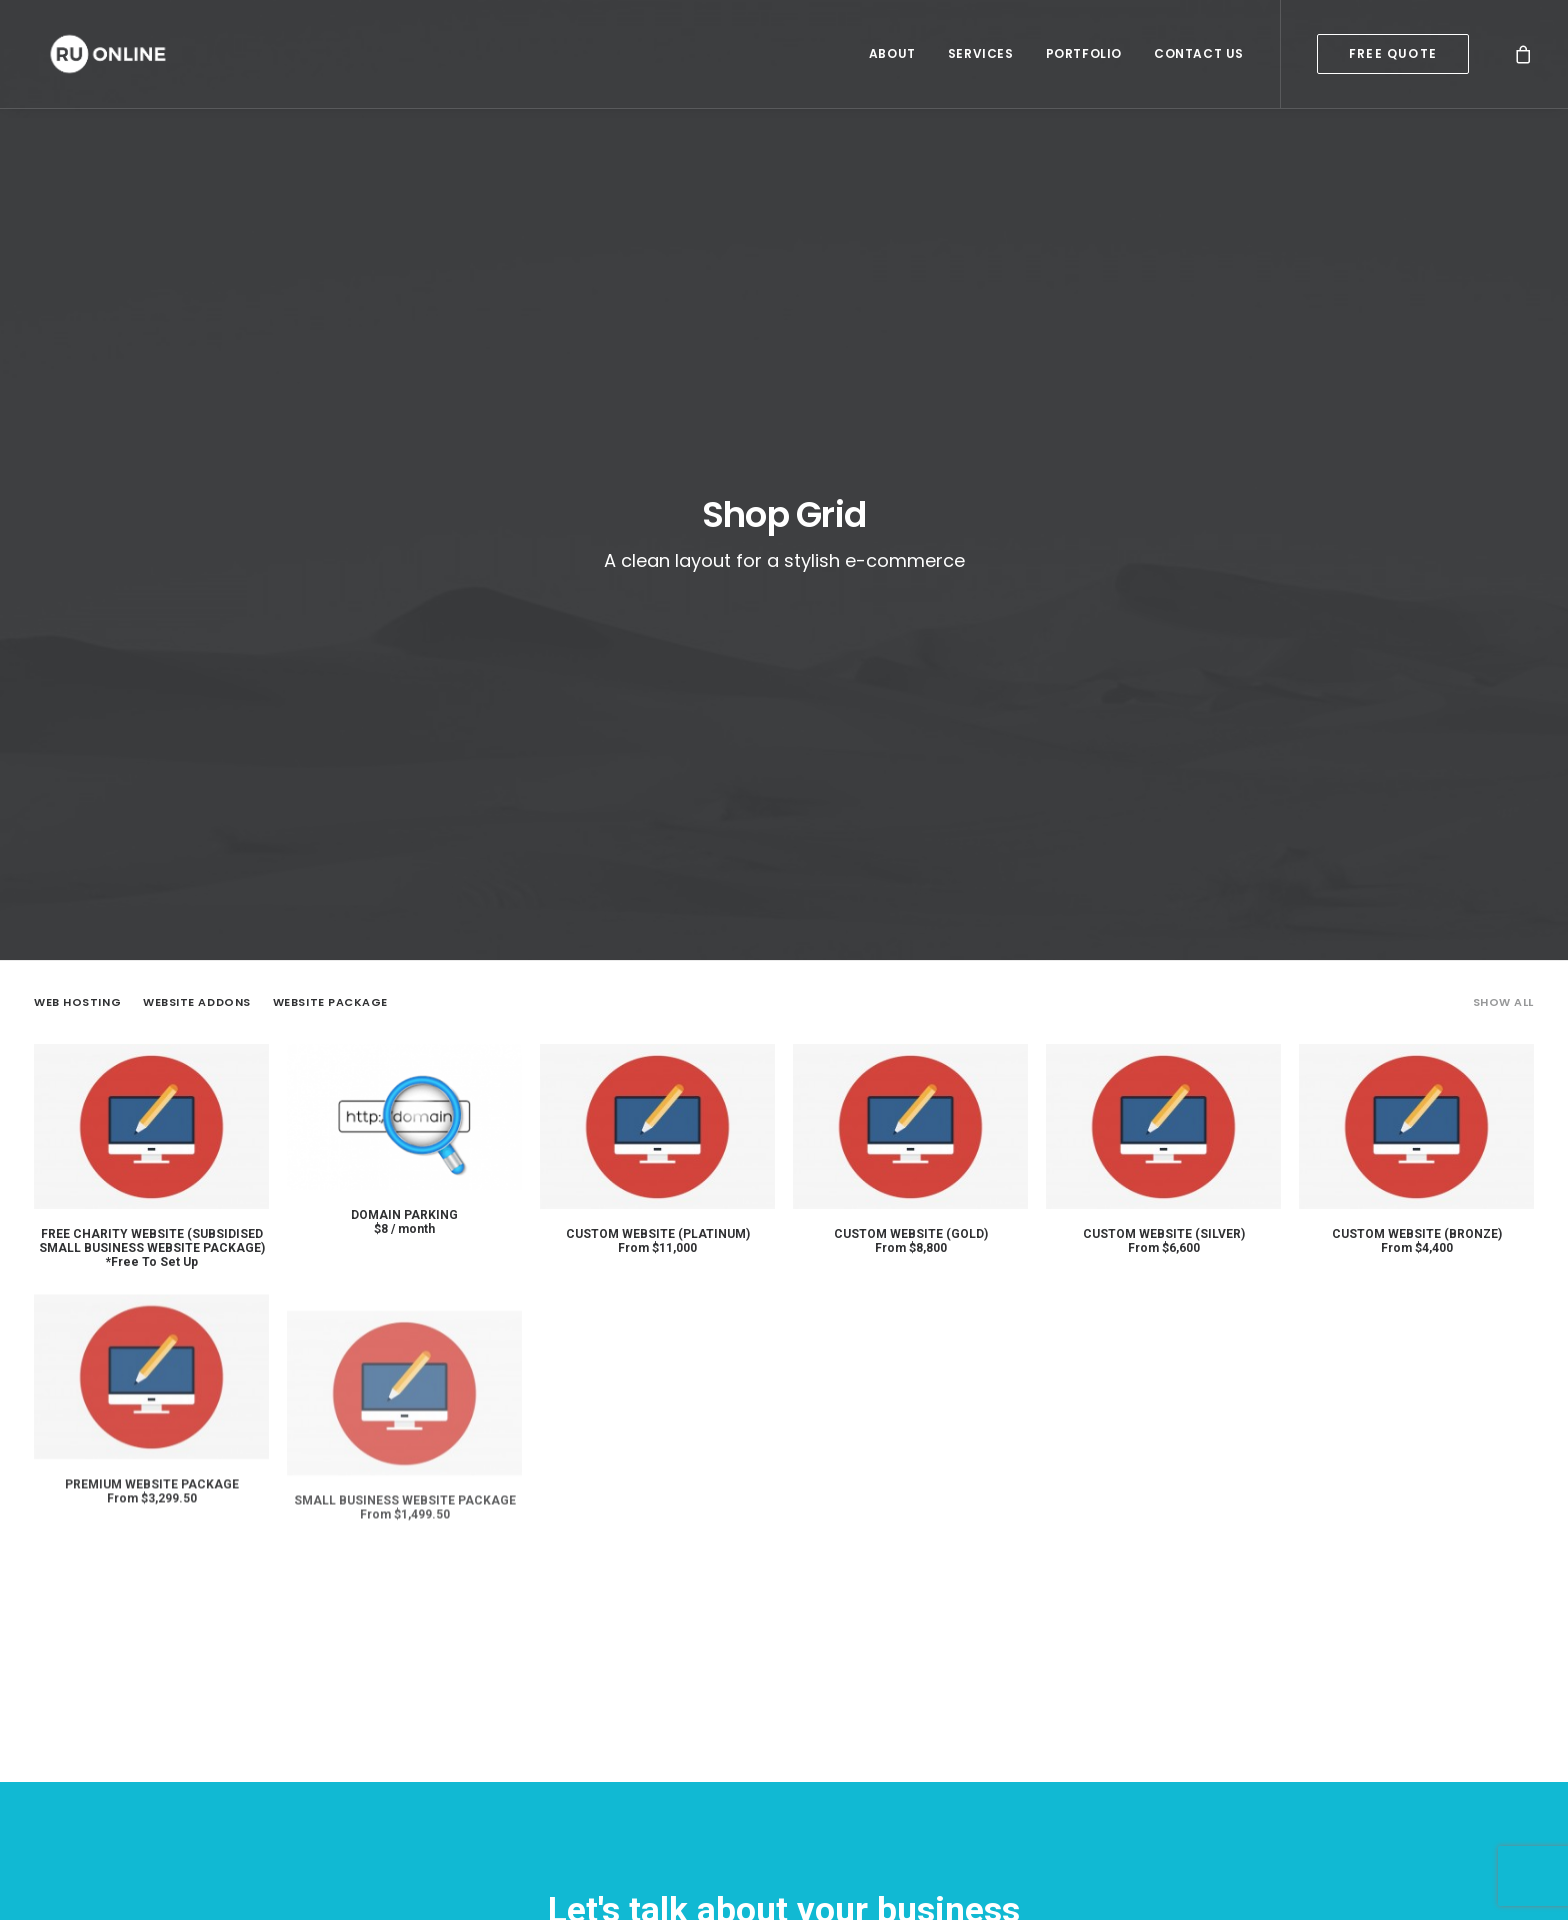 The image size is (1568, 1920). Describe the element at coordinates (658, 827) in the screenshot. I see `Custom Website (Platinum)` at that location.